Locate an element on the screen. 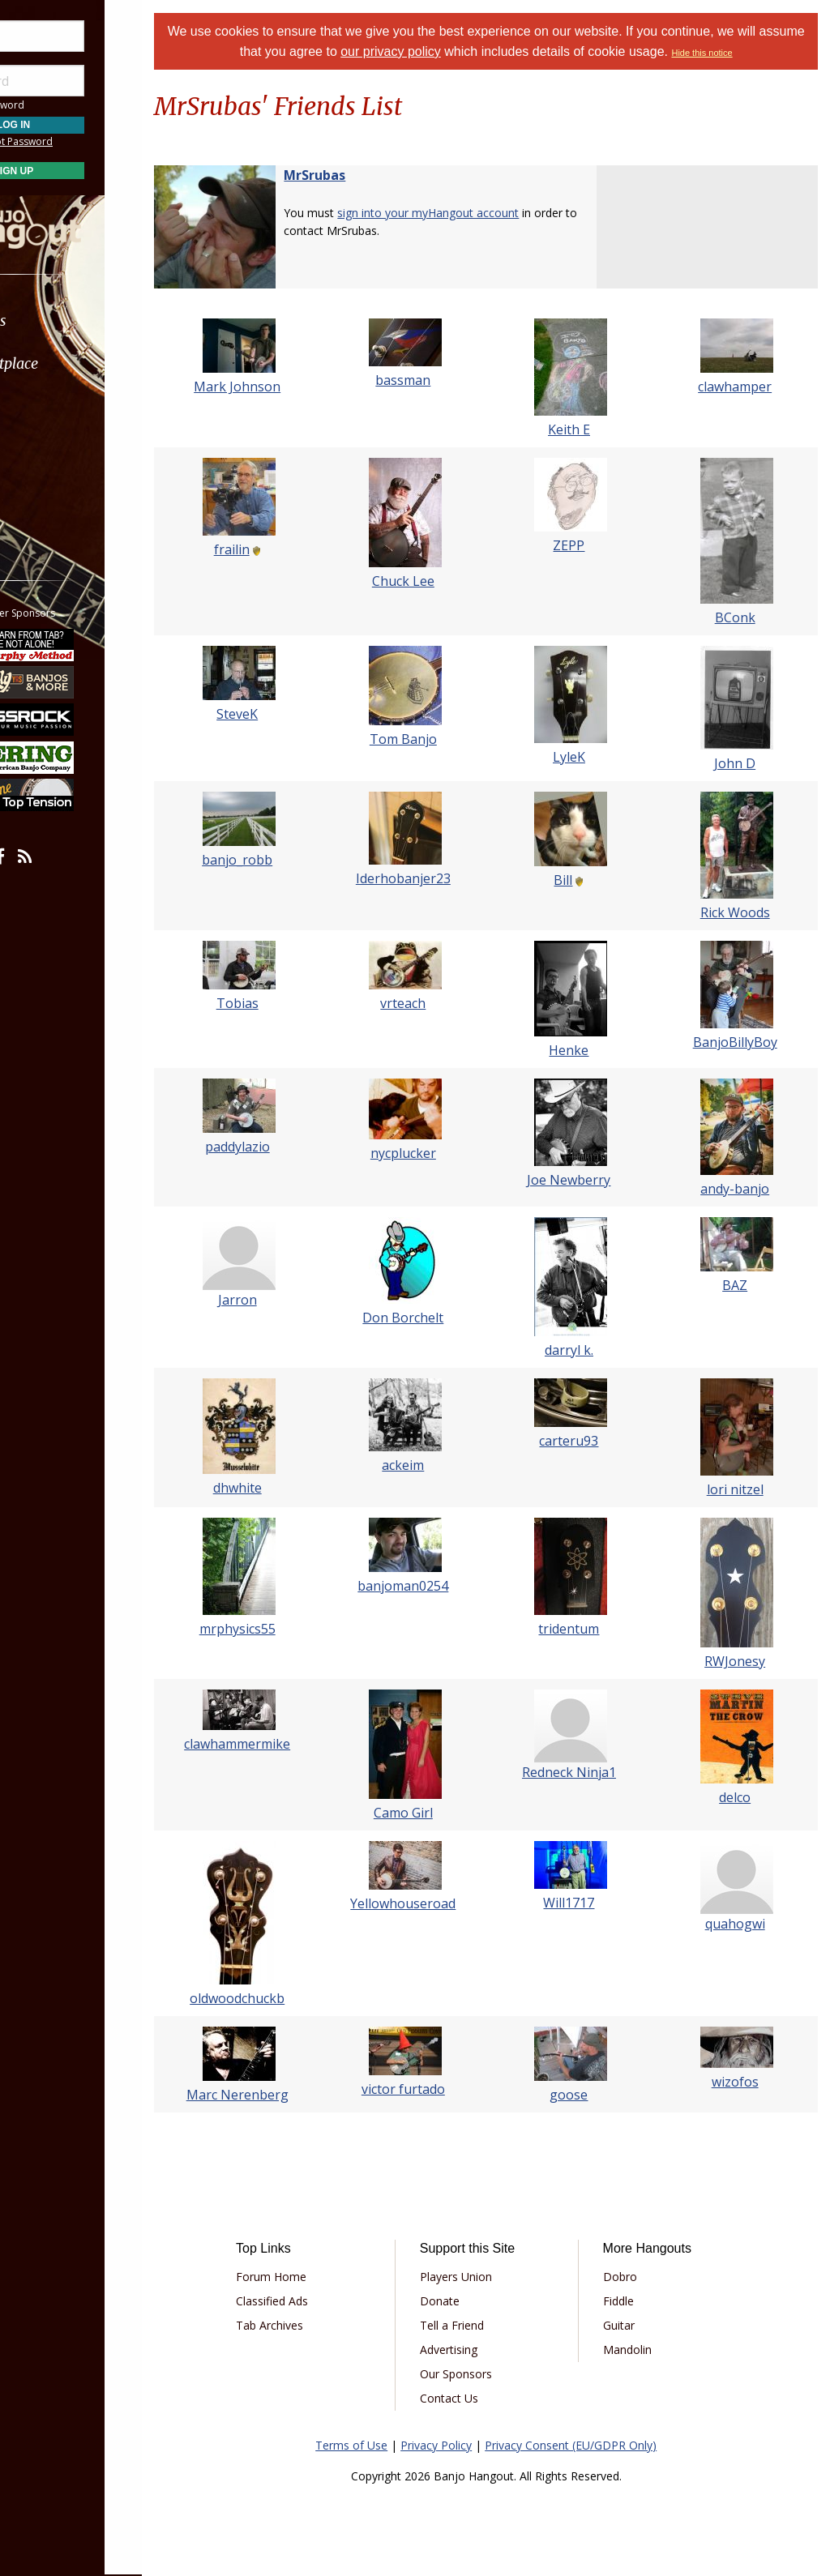 The height and width of the screenshot is (2576, 830). SteveK is located at coordinates (272, 714).